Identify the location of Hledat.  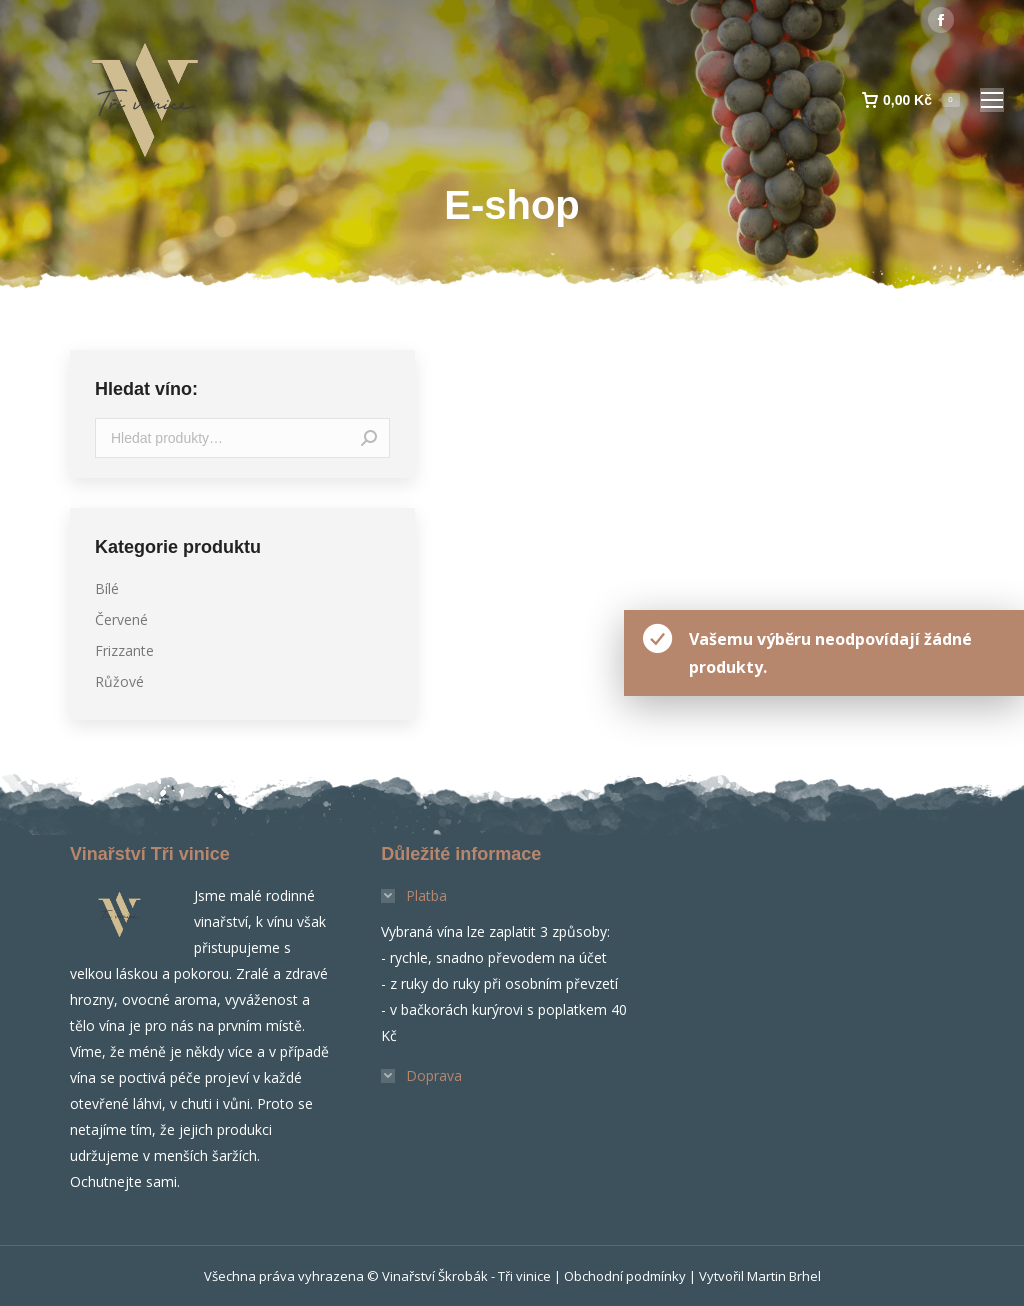
(369, 438).